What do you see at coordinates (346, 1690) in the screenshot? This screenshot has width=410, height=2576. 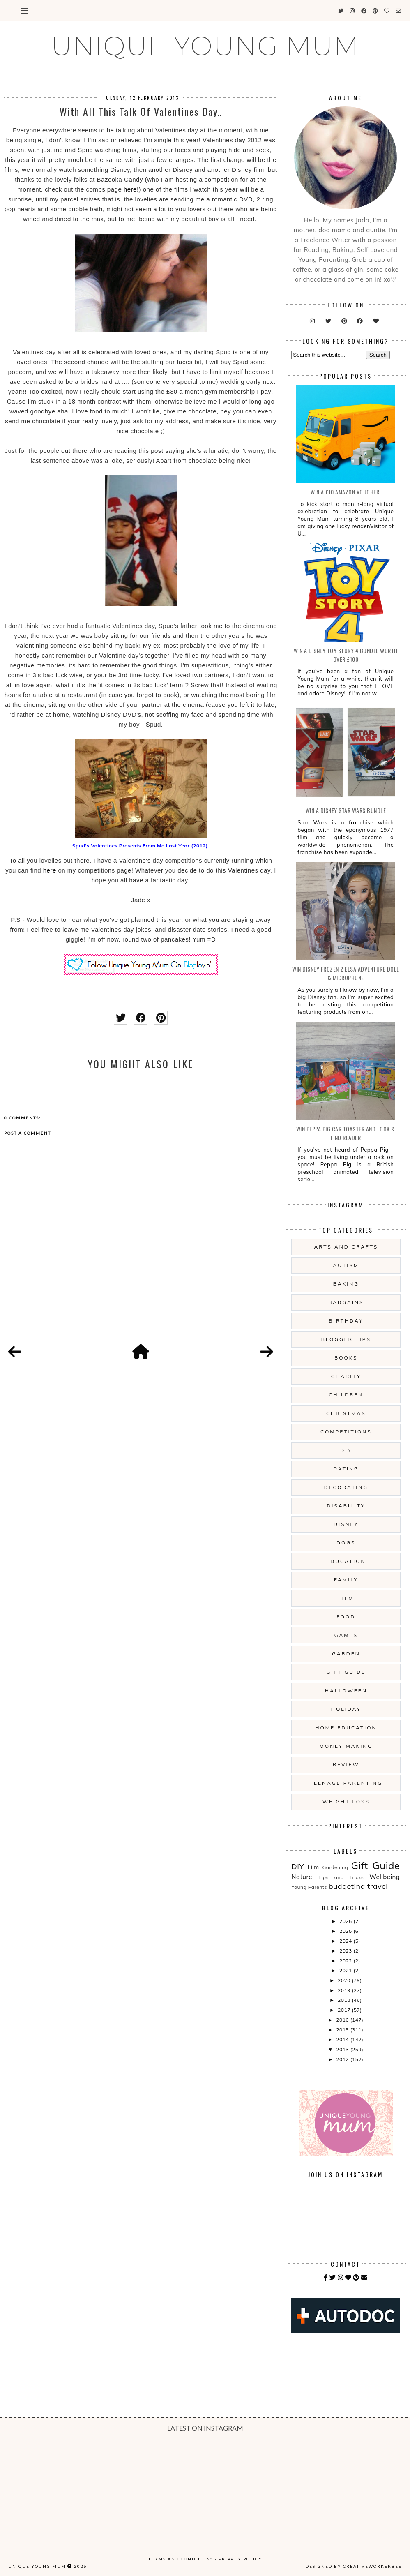 I see `Halloween` at bounding box center [346, 1690].